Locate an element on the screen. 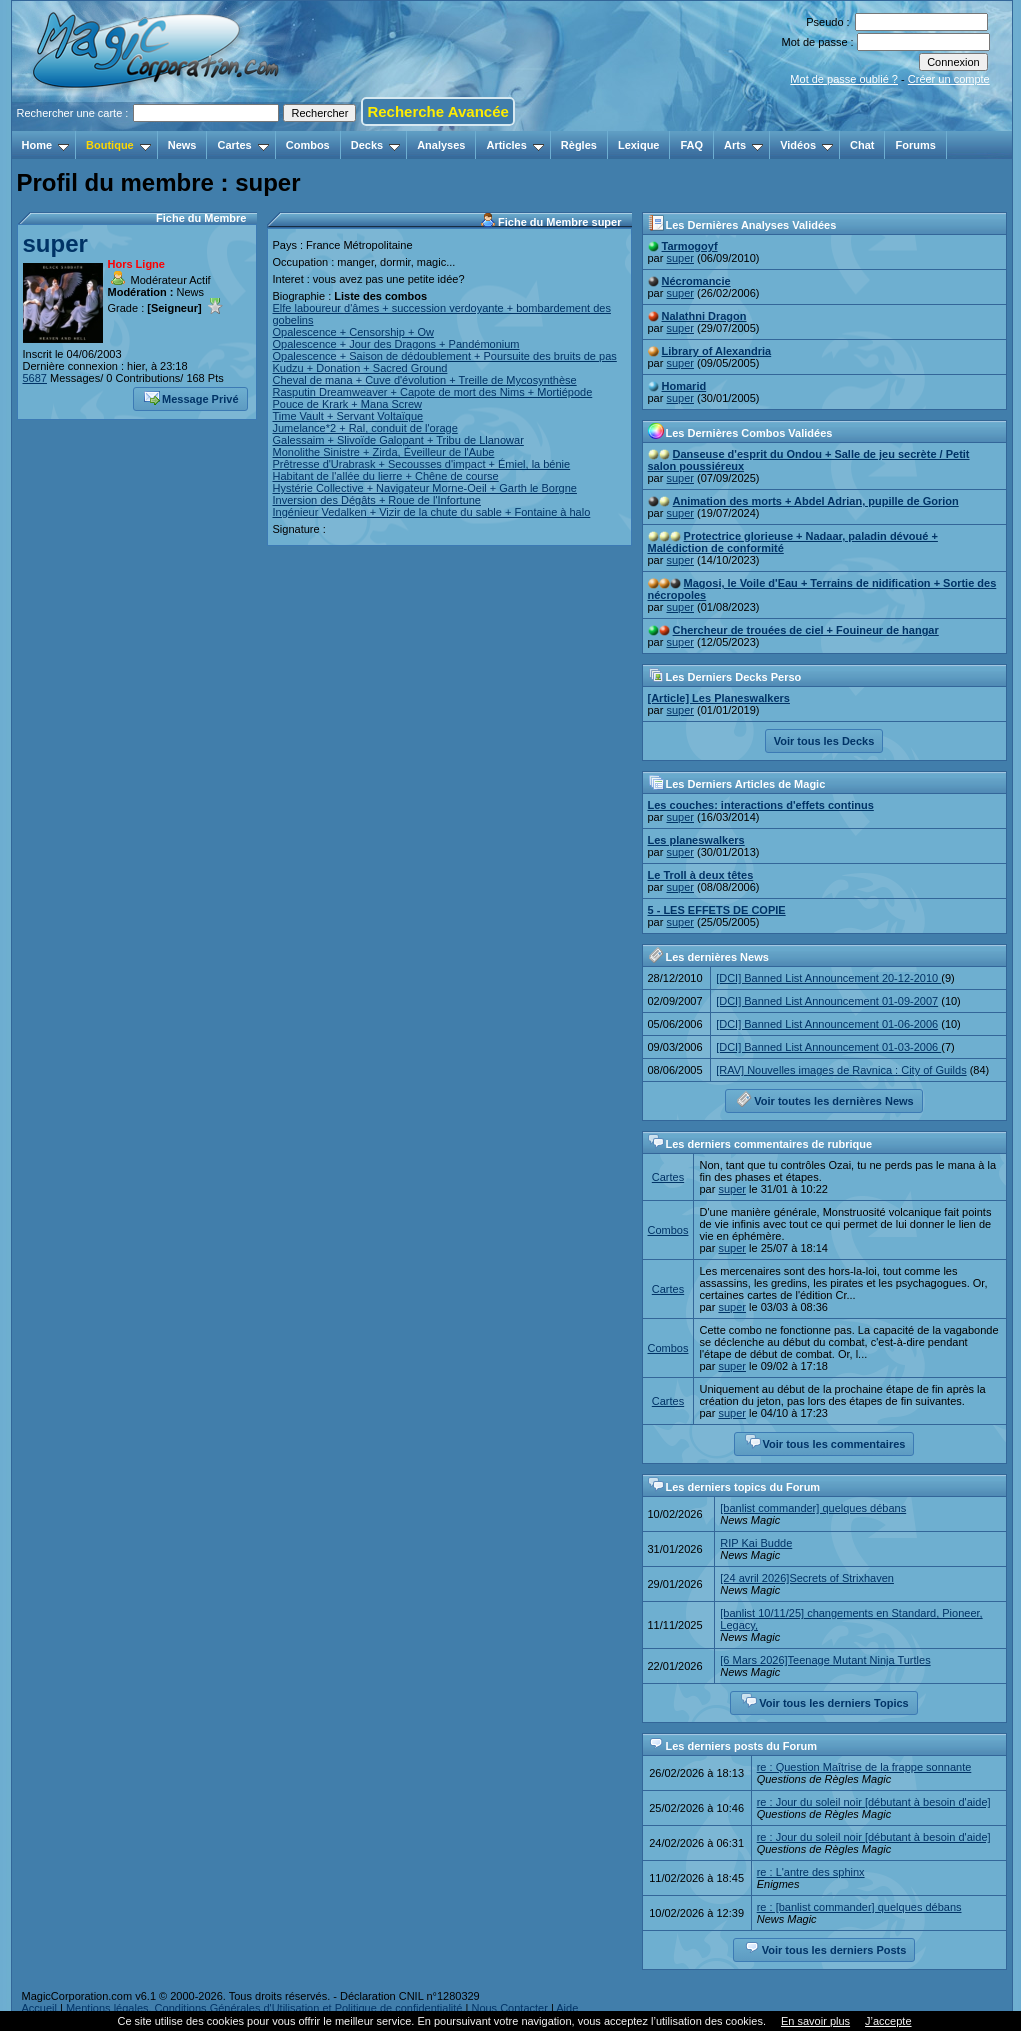 The width and height of the screenshot is (1021, 2031). Le Troll à deux têtes is located at coordinates (701, 875).